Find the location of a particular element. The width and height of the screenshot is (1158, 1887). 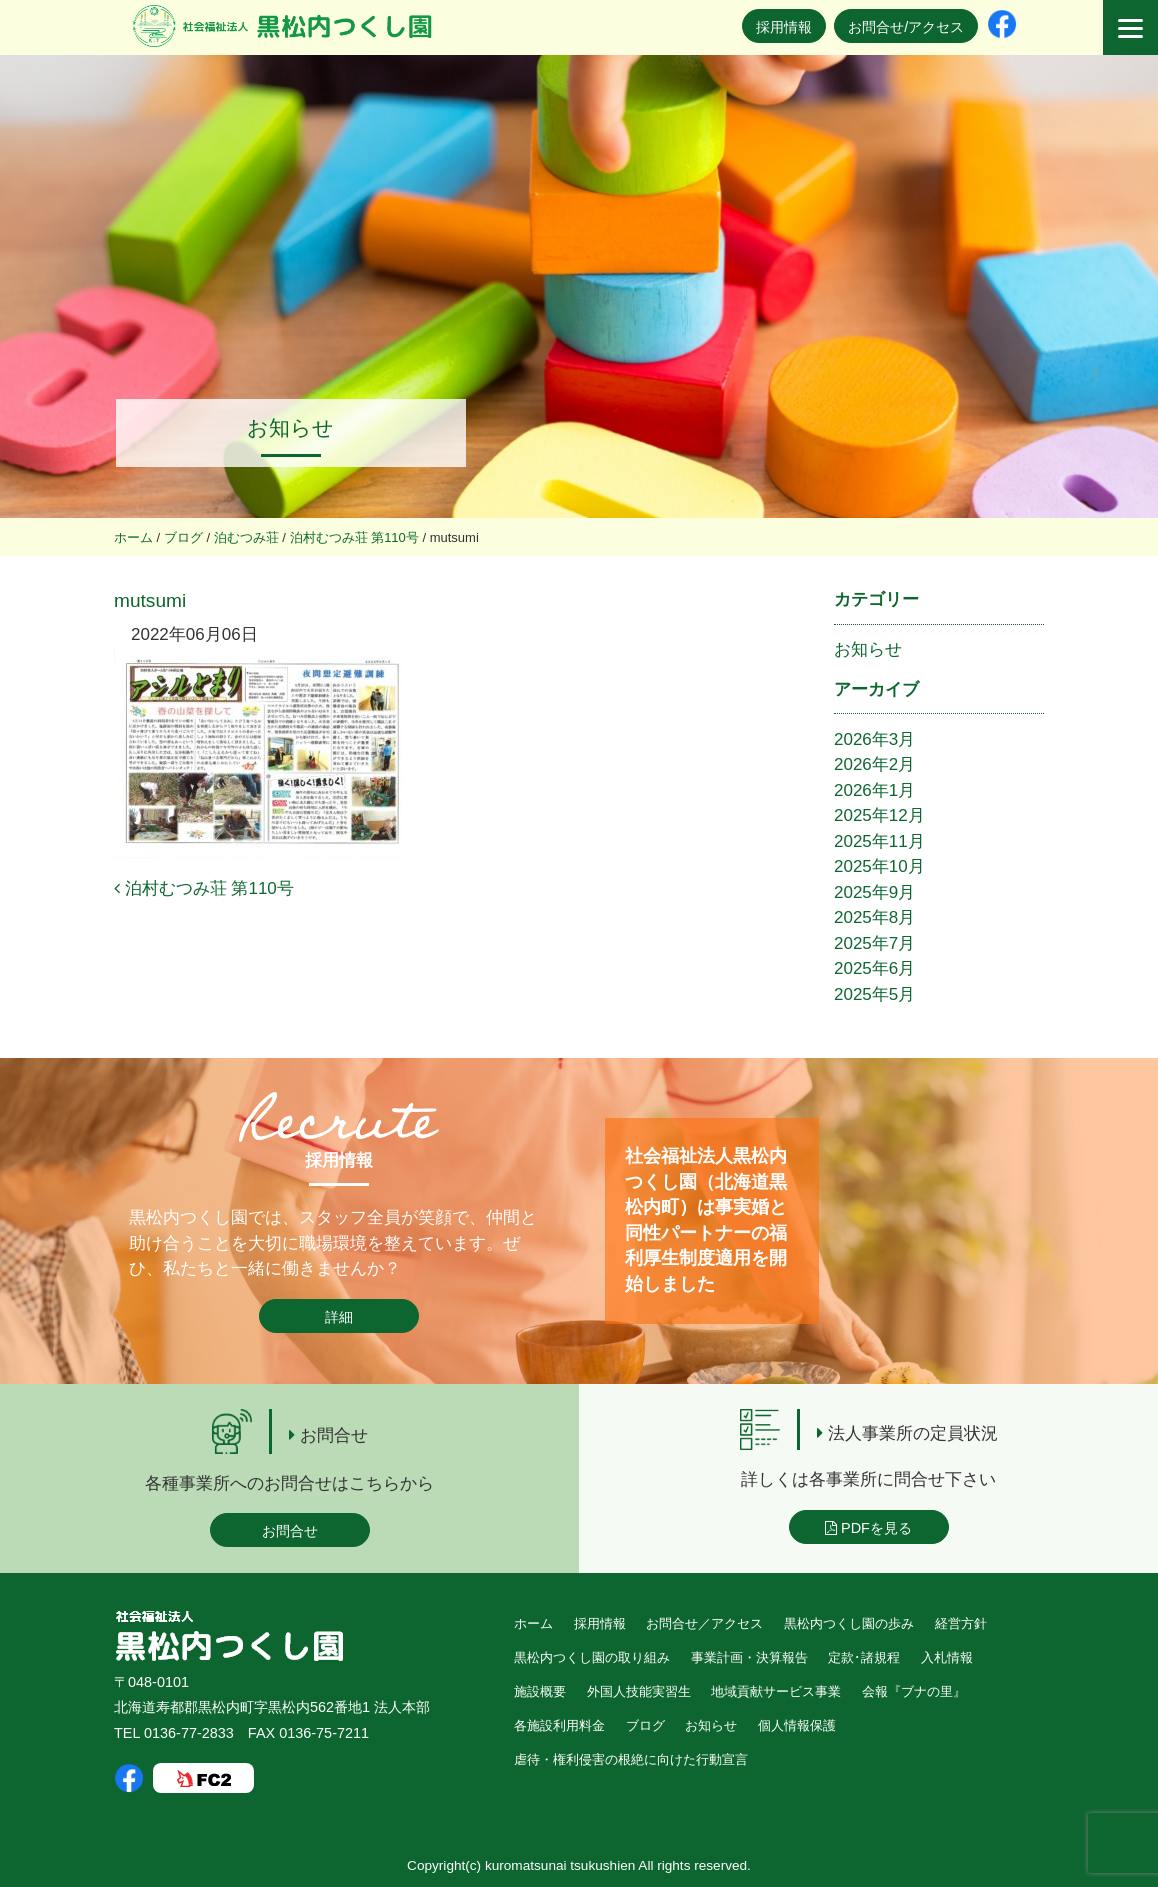

施設概要 is located at coordinates (540, 1691).